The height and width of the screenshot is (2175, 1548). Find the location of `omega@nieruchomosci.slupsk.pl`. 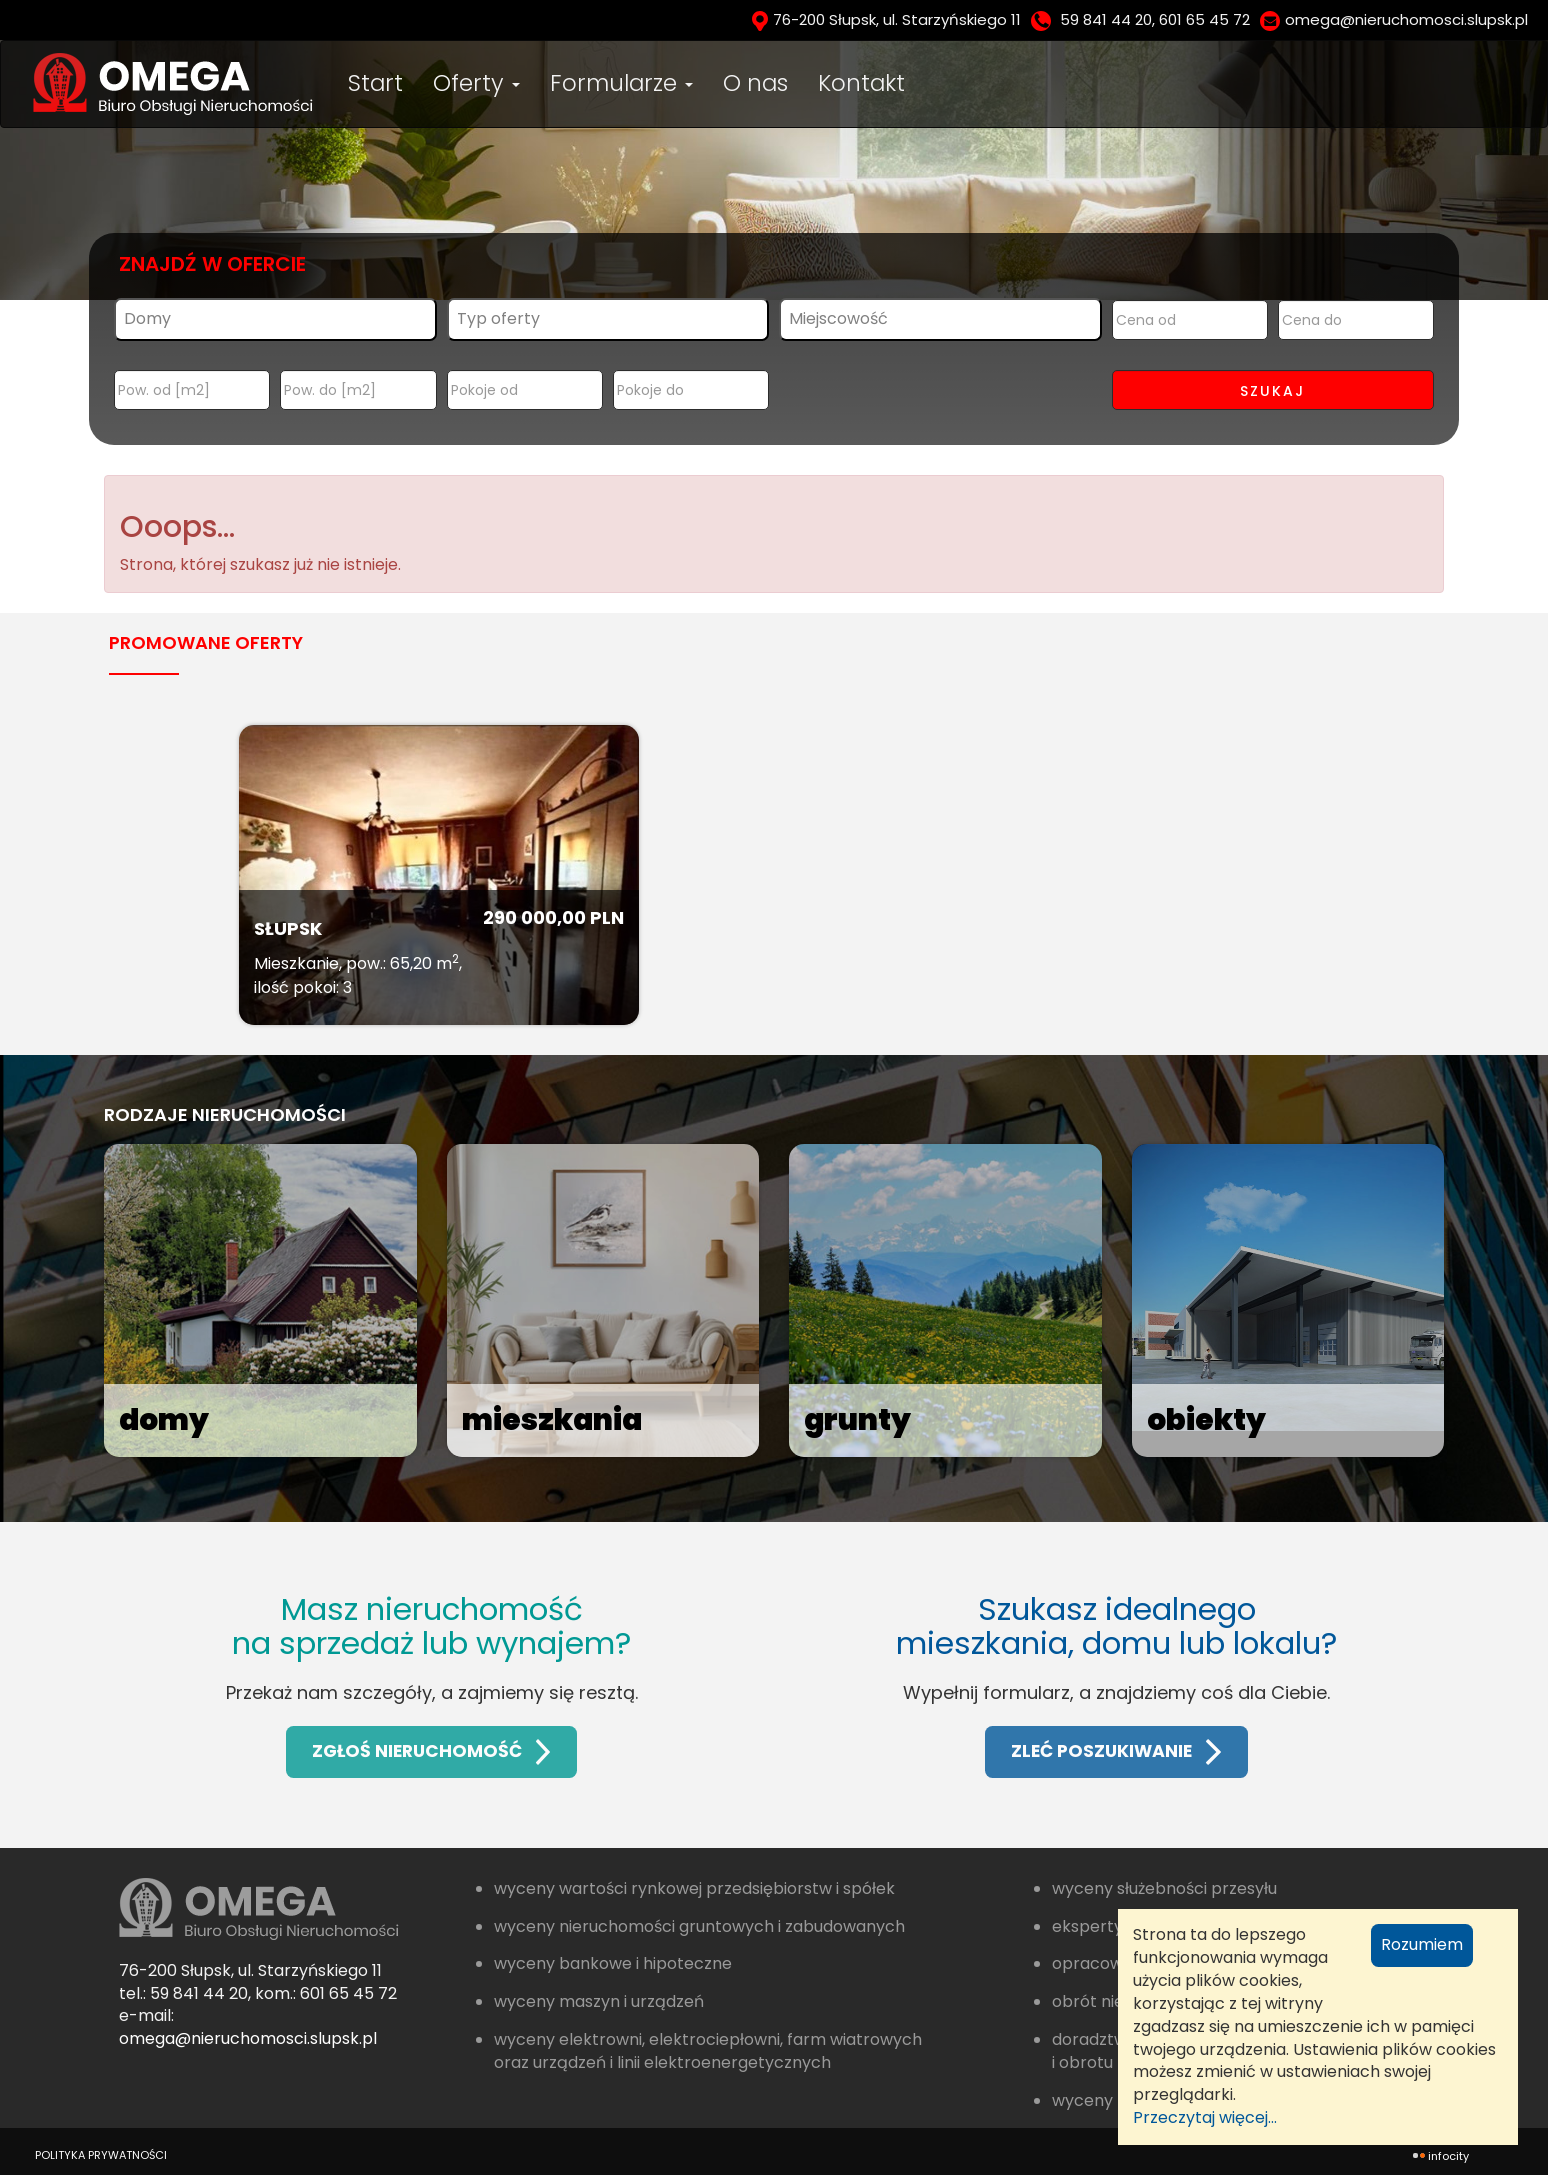

omega@nieruchomosci.slupsk.pl is located at coordinates (1406, 19).